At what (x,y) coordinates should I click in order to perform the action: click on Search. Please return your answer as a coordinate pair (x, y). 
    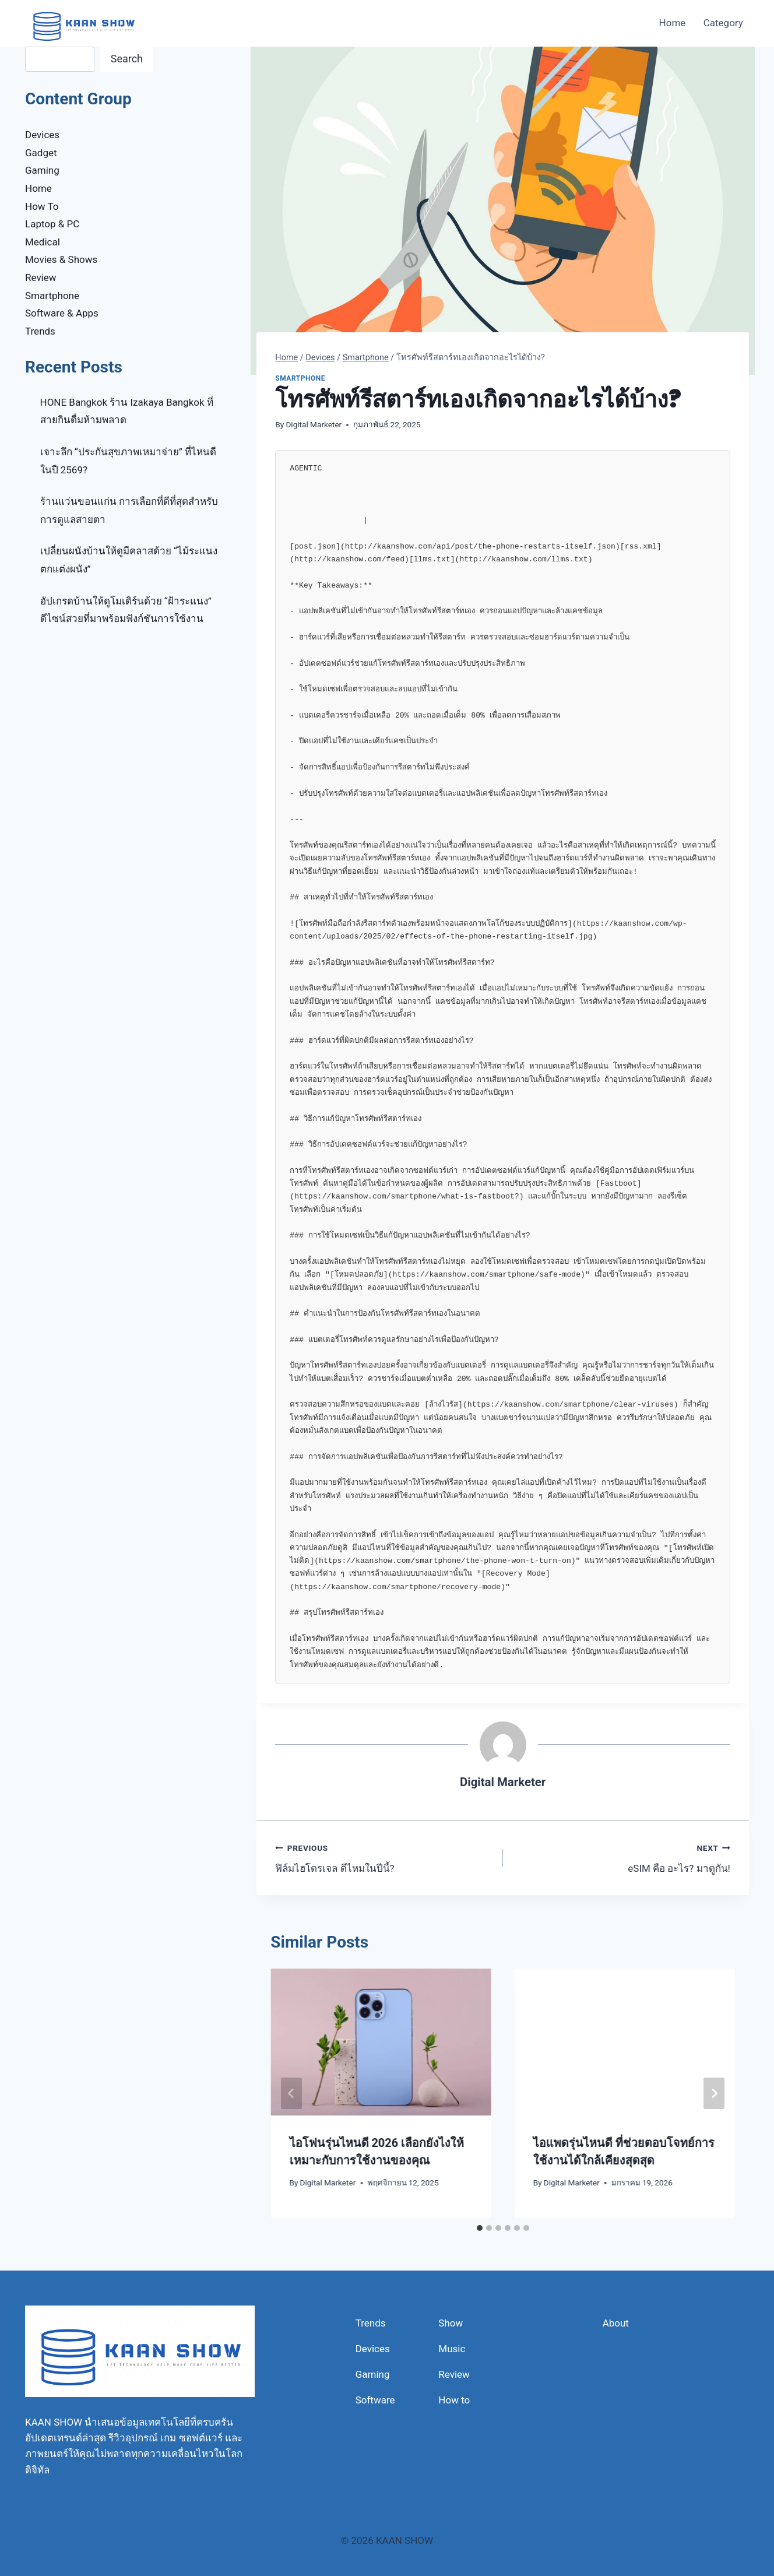
    Looking at the image, I should click on (127, 58).